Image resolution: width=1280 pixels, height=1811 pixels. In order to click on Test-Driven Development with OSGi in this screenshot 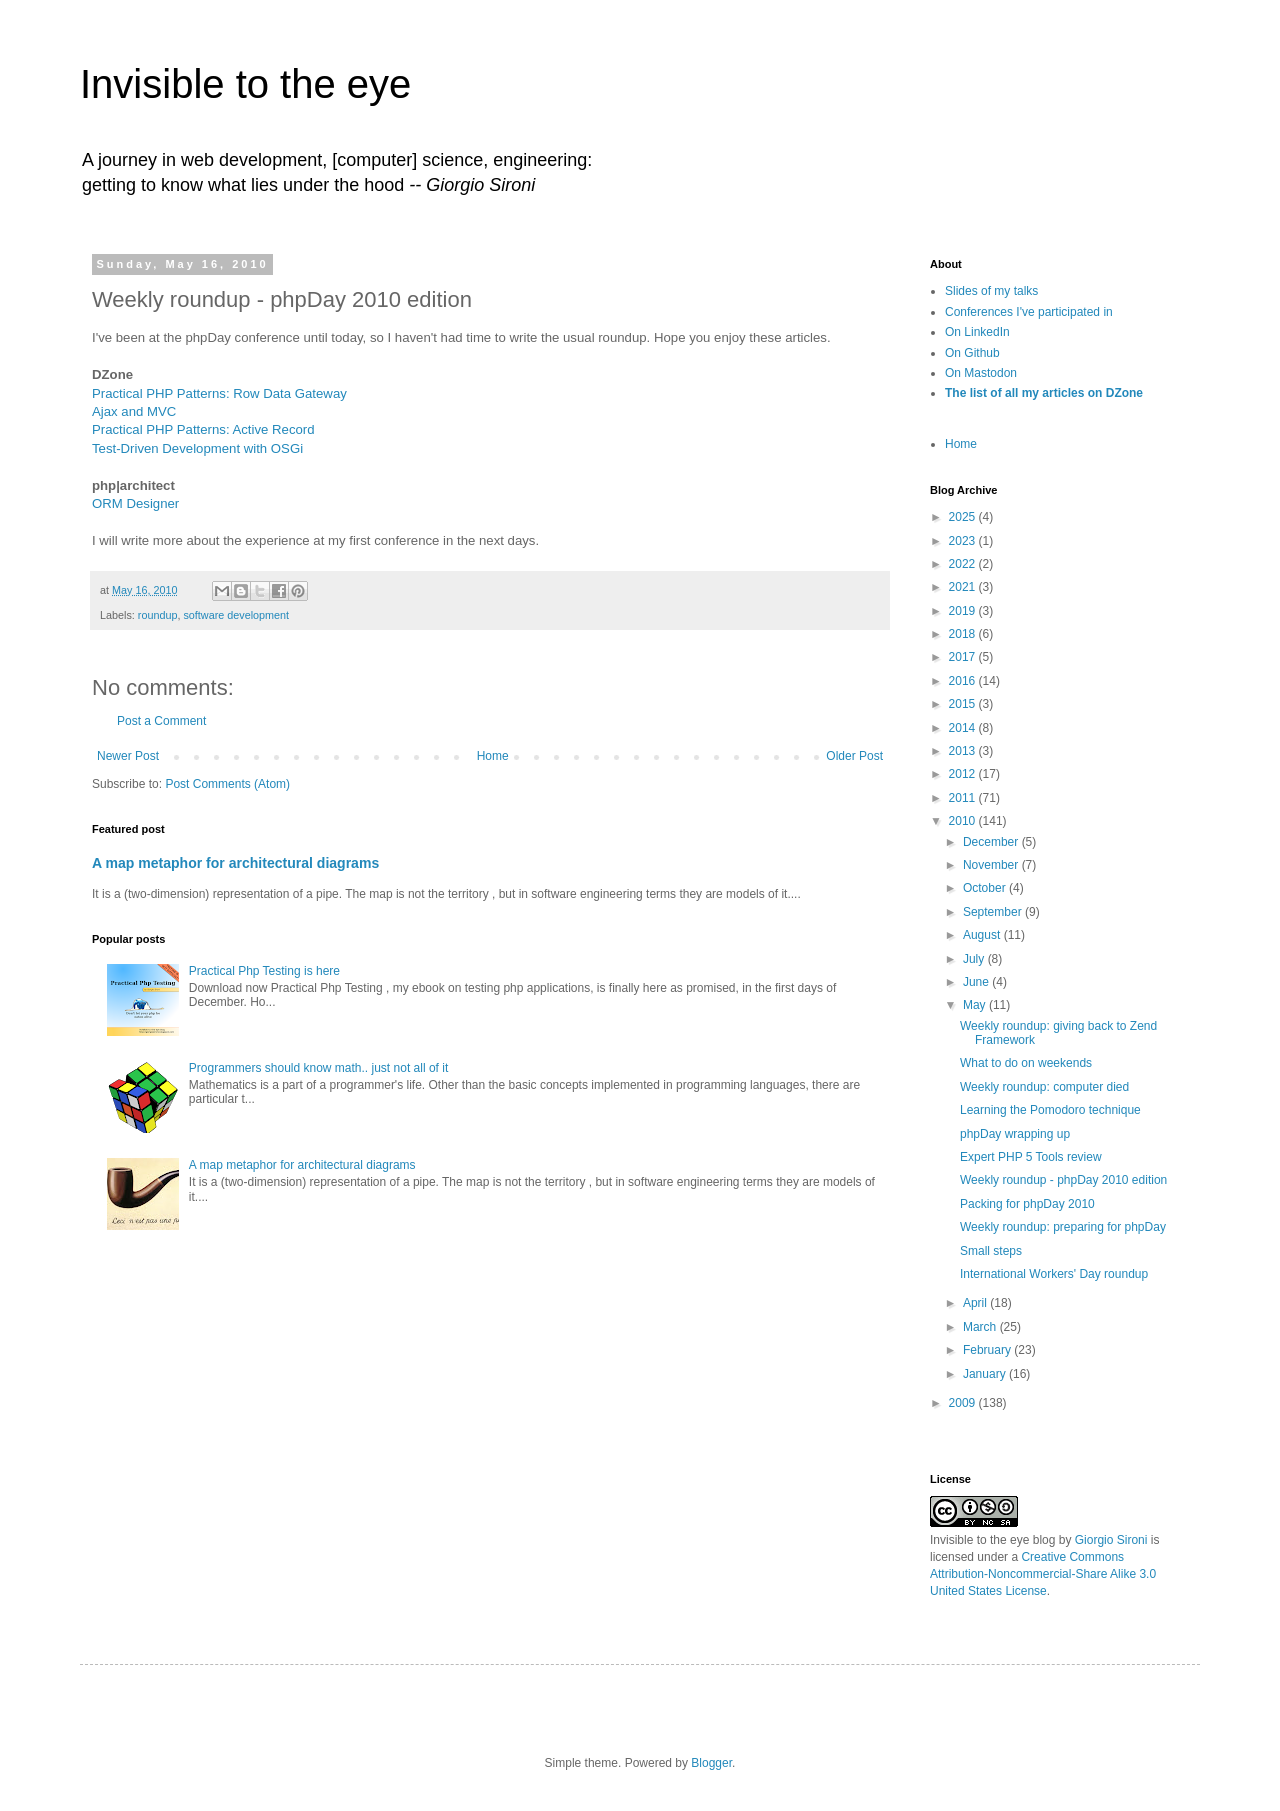, I will do `click(197, 448)`.